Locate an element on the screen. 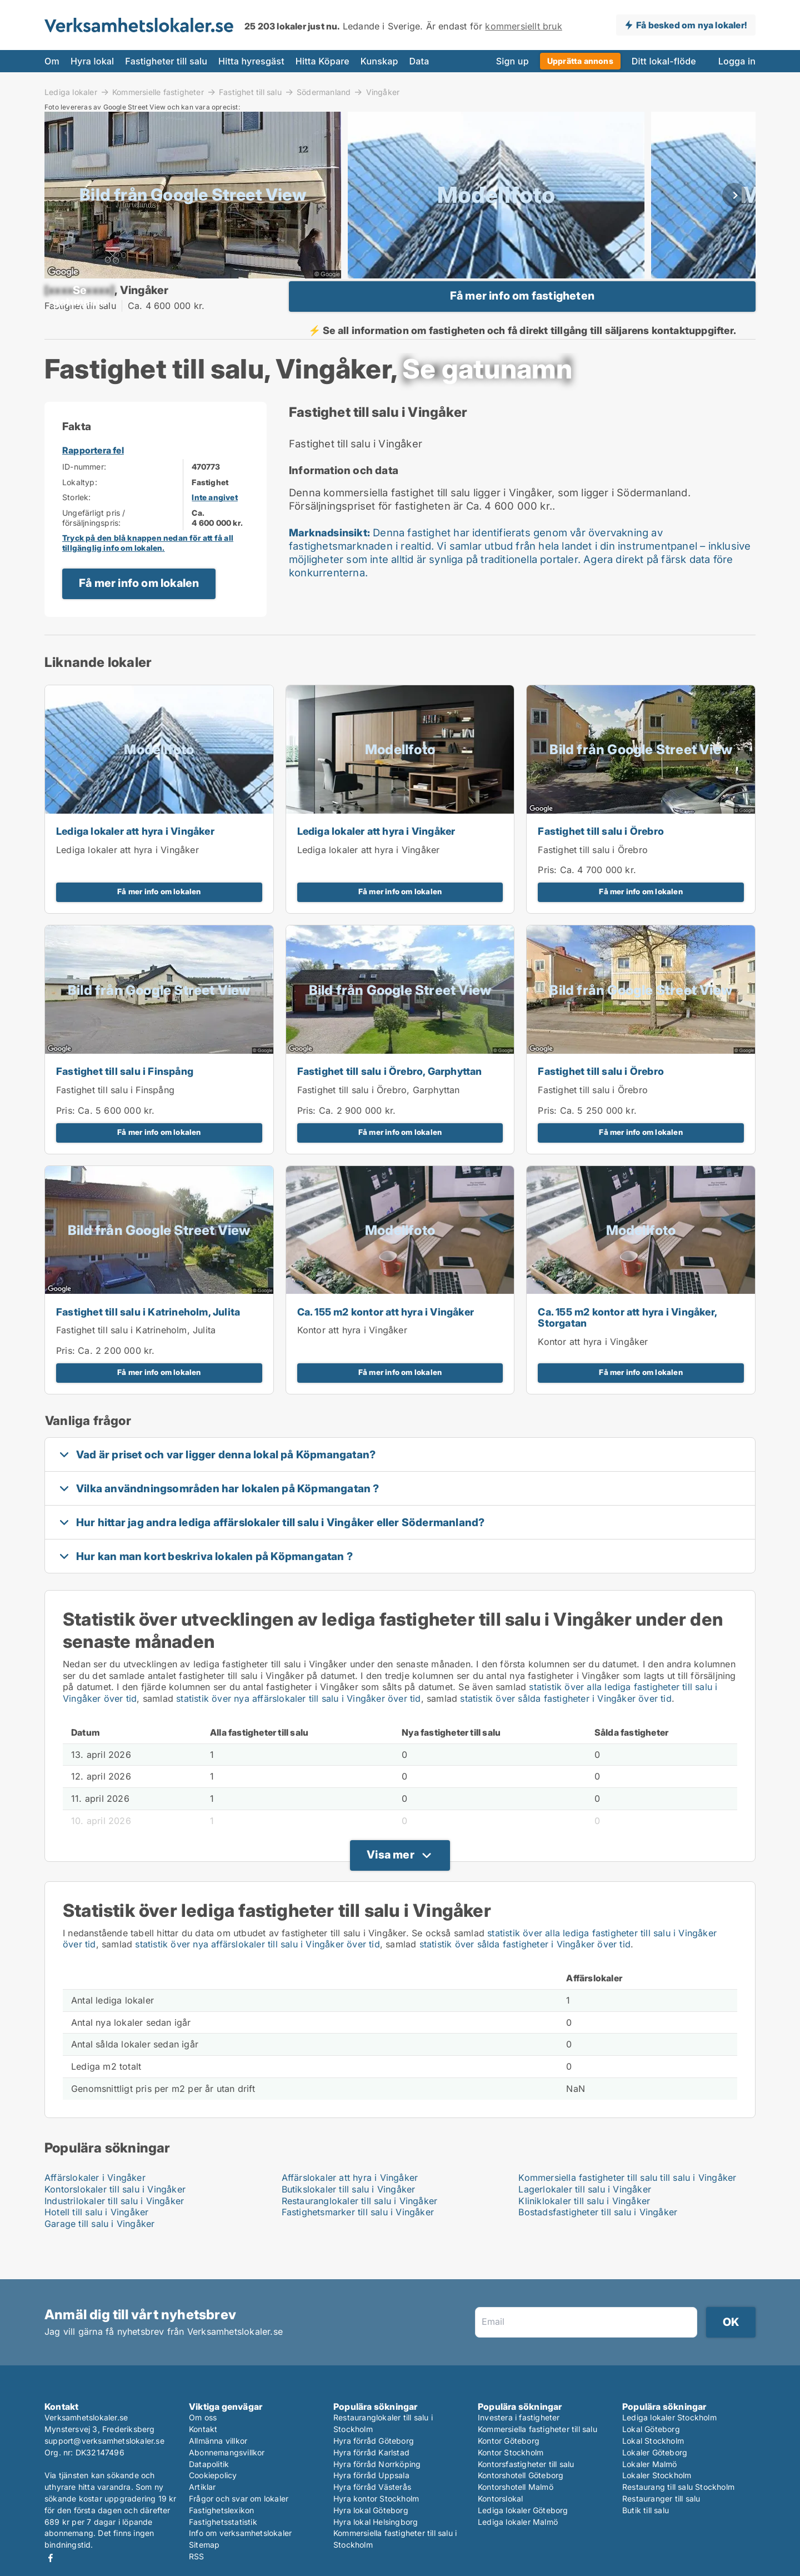 The image size is (800, 2576). Södermanland is located at coordinates (324, 91).